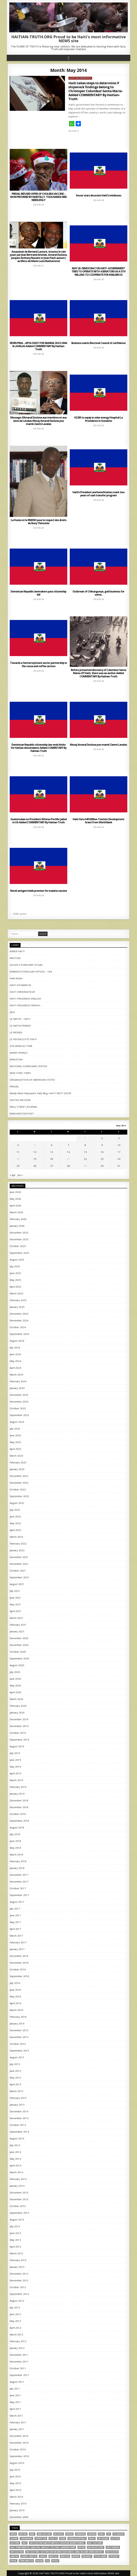 The width and height of the screenshot is (137, 2576). What do you see at coordinates (38, 748) in the screenshot?
I see `Dominican Republic citizenship law ends limbo for Haitian descendants-Added COMENTARY By Haitian-Truth` at bounding box center [38, 748].